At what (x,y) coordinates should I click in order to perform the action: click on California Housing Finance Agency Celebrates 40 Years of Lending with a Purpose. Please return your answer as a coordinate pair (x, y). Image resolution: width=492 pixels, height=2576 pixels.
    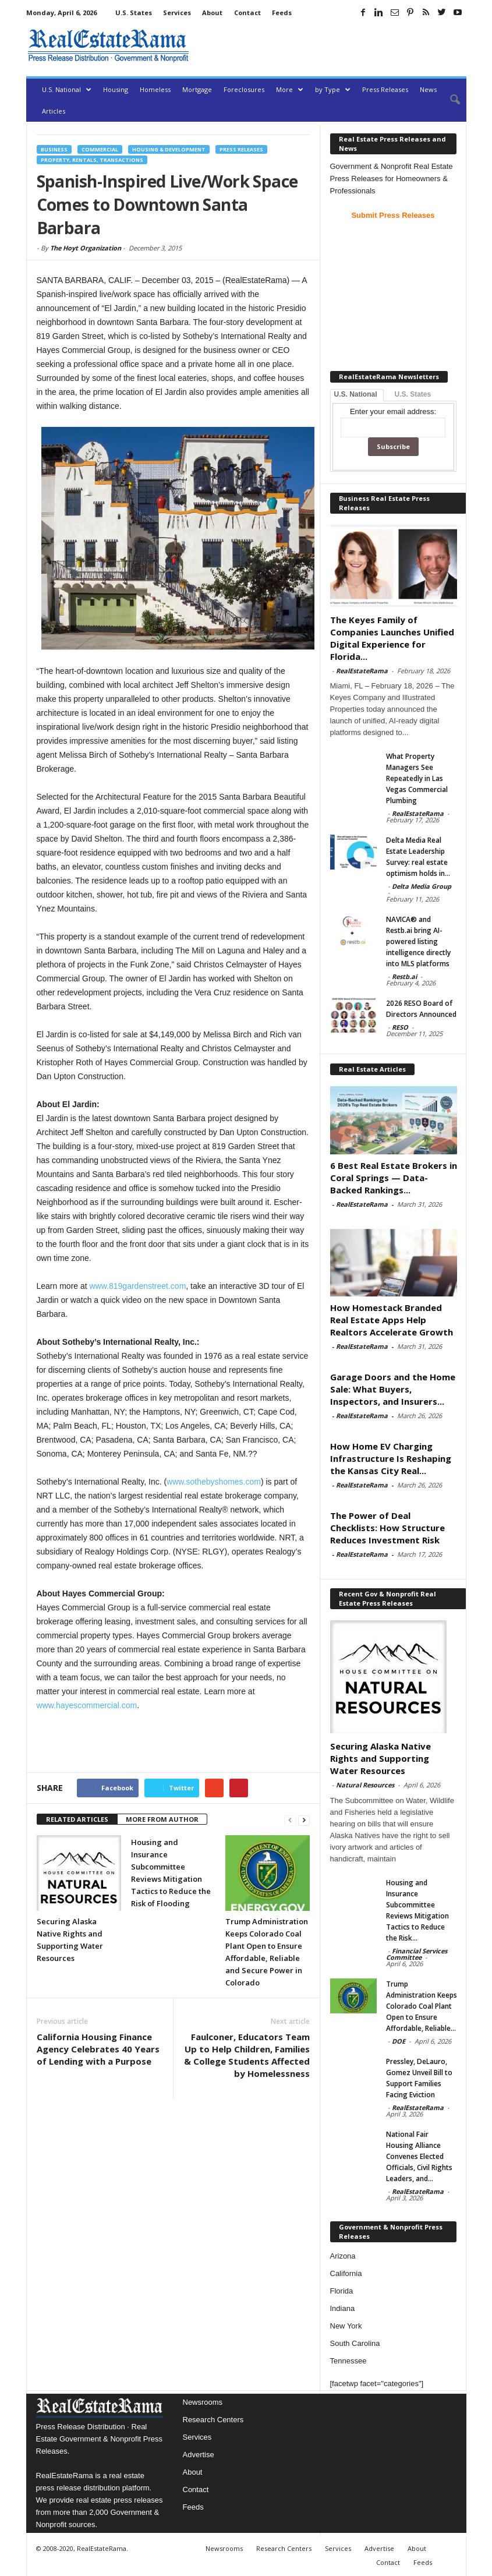
    Looking at the image, I should click on (98, 2049).